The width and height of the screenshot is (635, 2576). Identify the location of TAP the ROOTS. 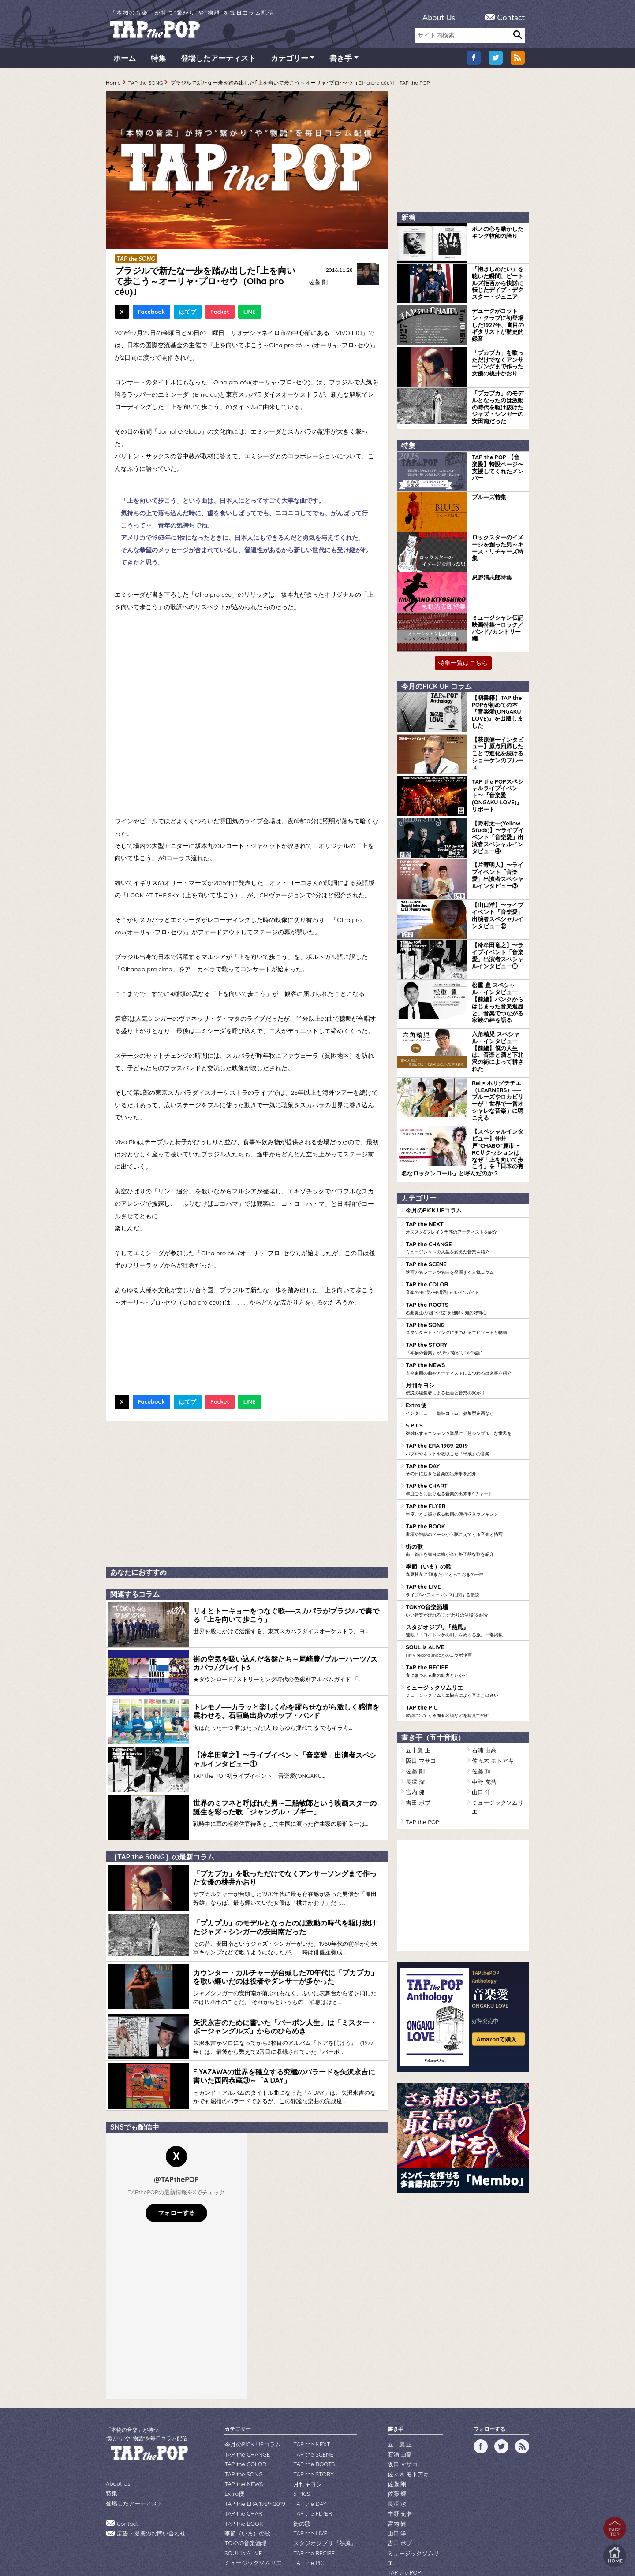
(465, 1264).